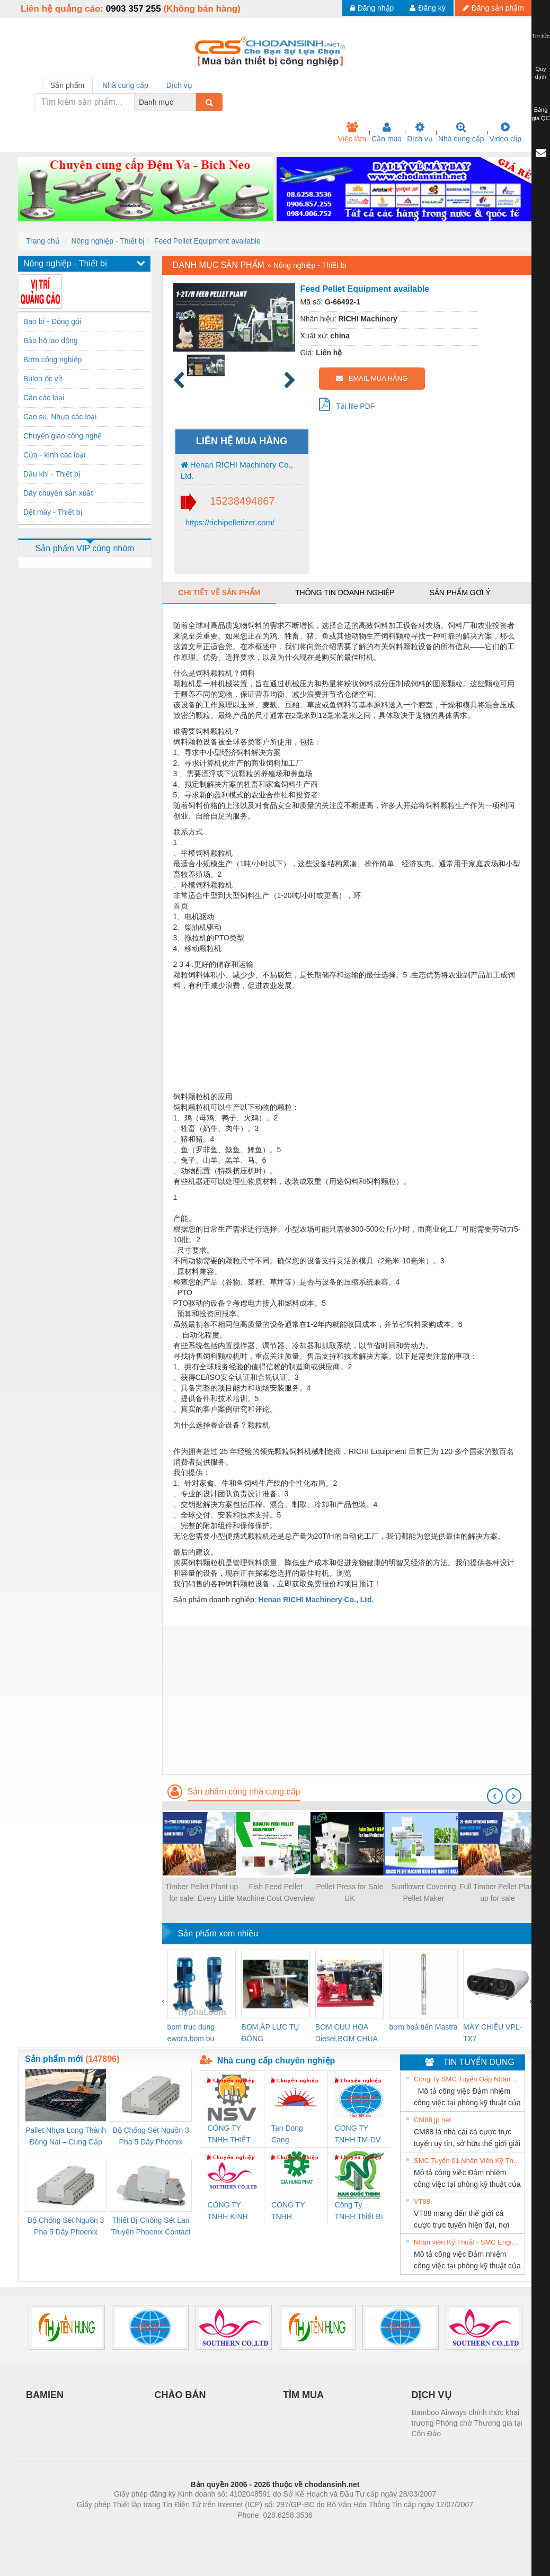  I want to click on Fish Feed Pellet Machine Cost Overview, so click(275, 1892).